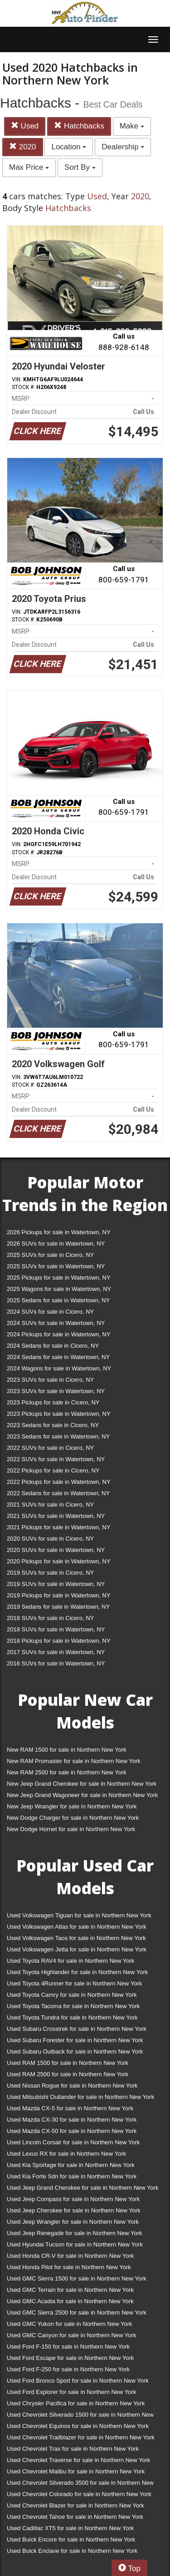  Describe the element at coordinates (75, 2505) in the screenshot. I see `Used Chevrolet Blazer for sale in Northern New York` at that location.